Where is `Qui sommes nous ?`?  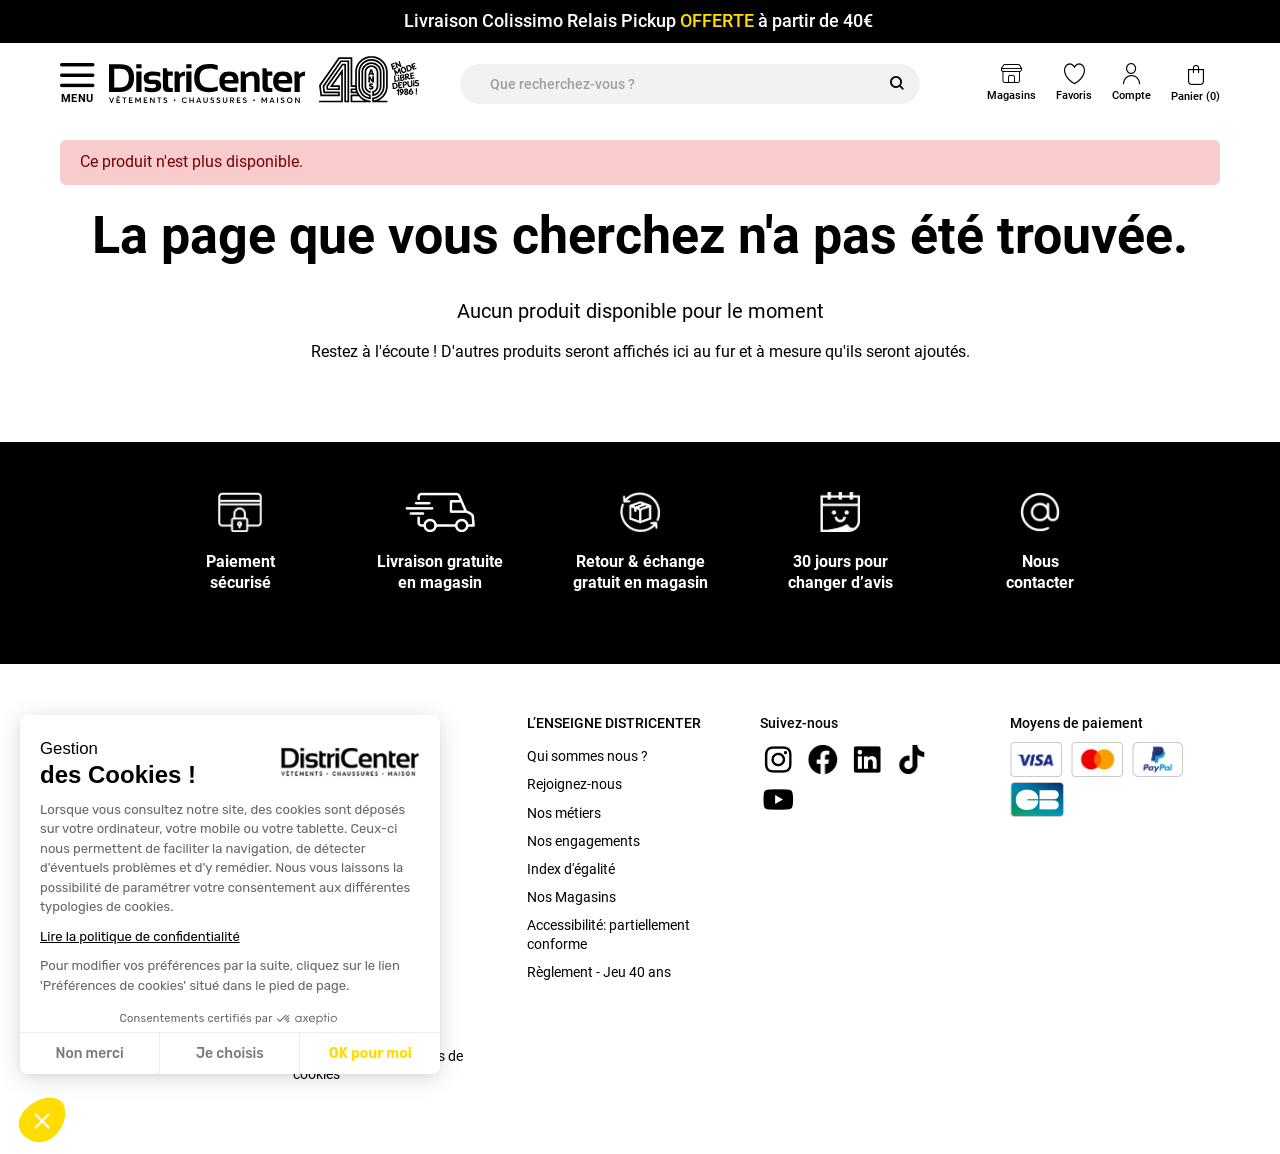
Qui sommes nous ? is located at coordinates (587, 756).